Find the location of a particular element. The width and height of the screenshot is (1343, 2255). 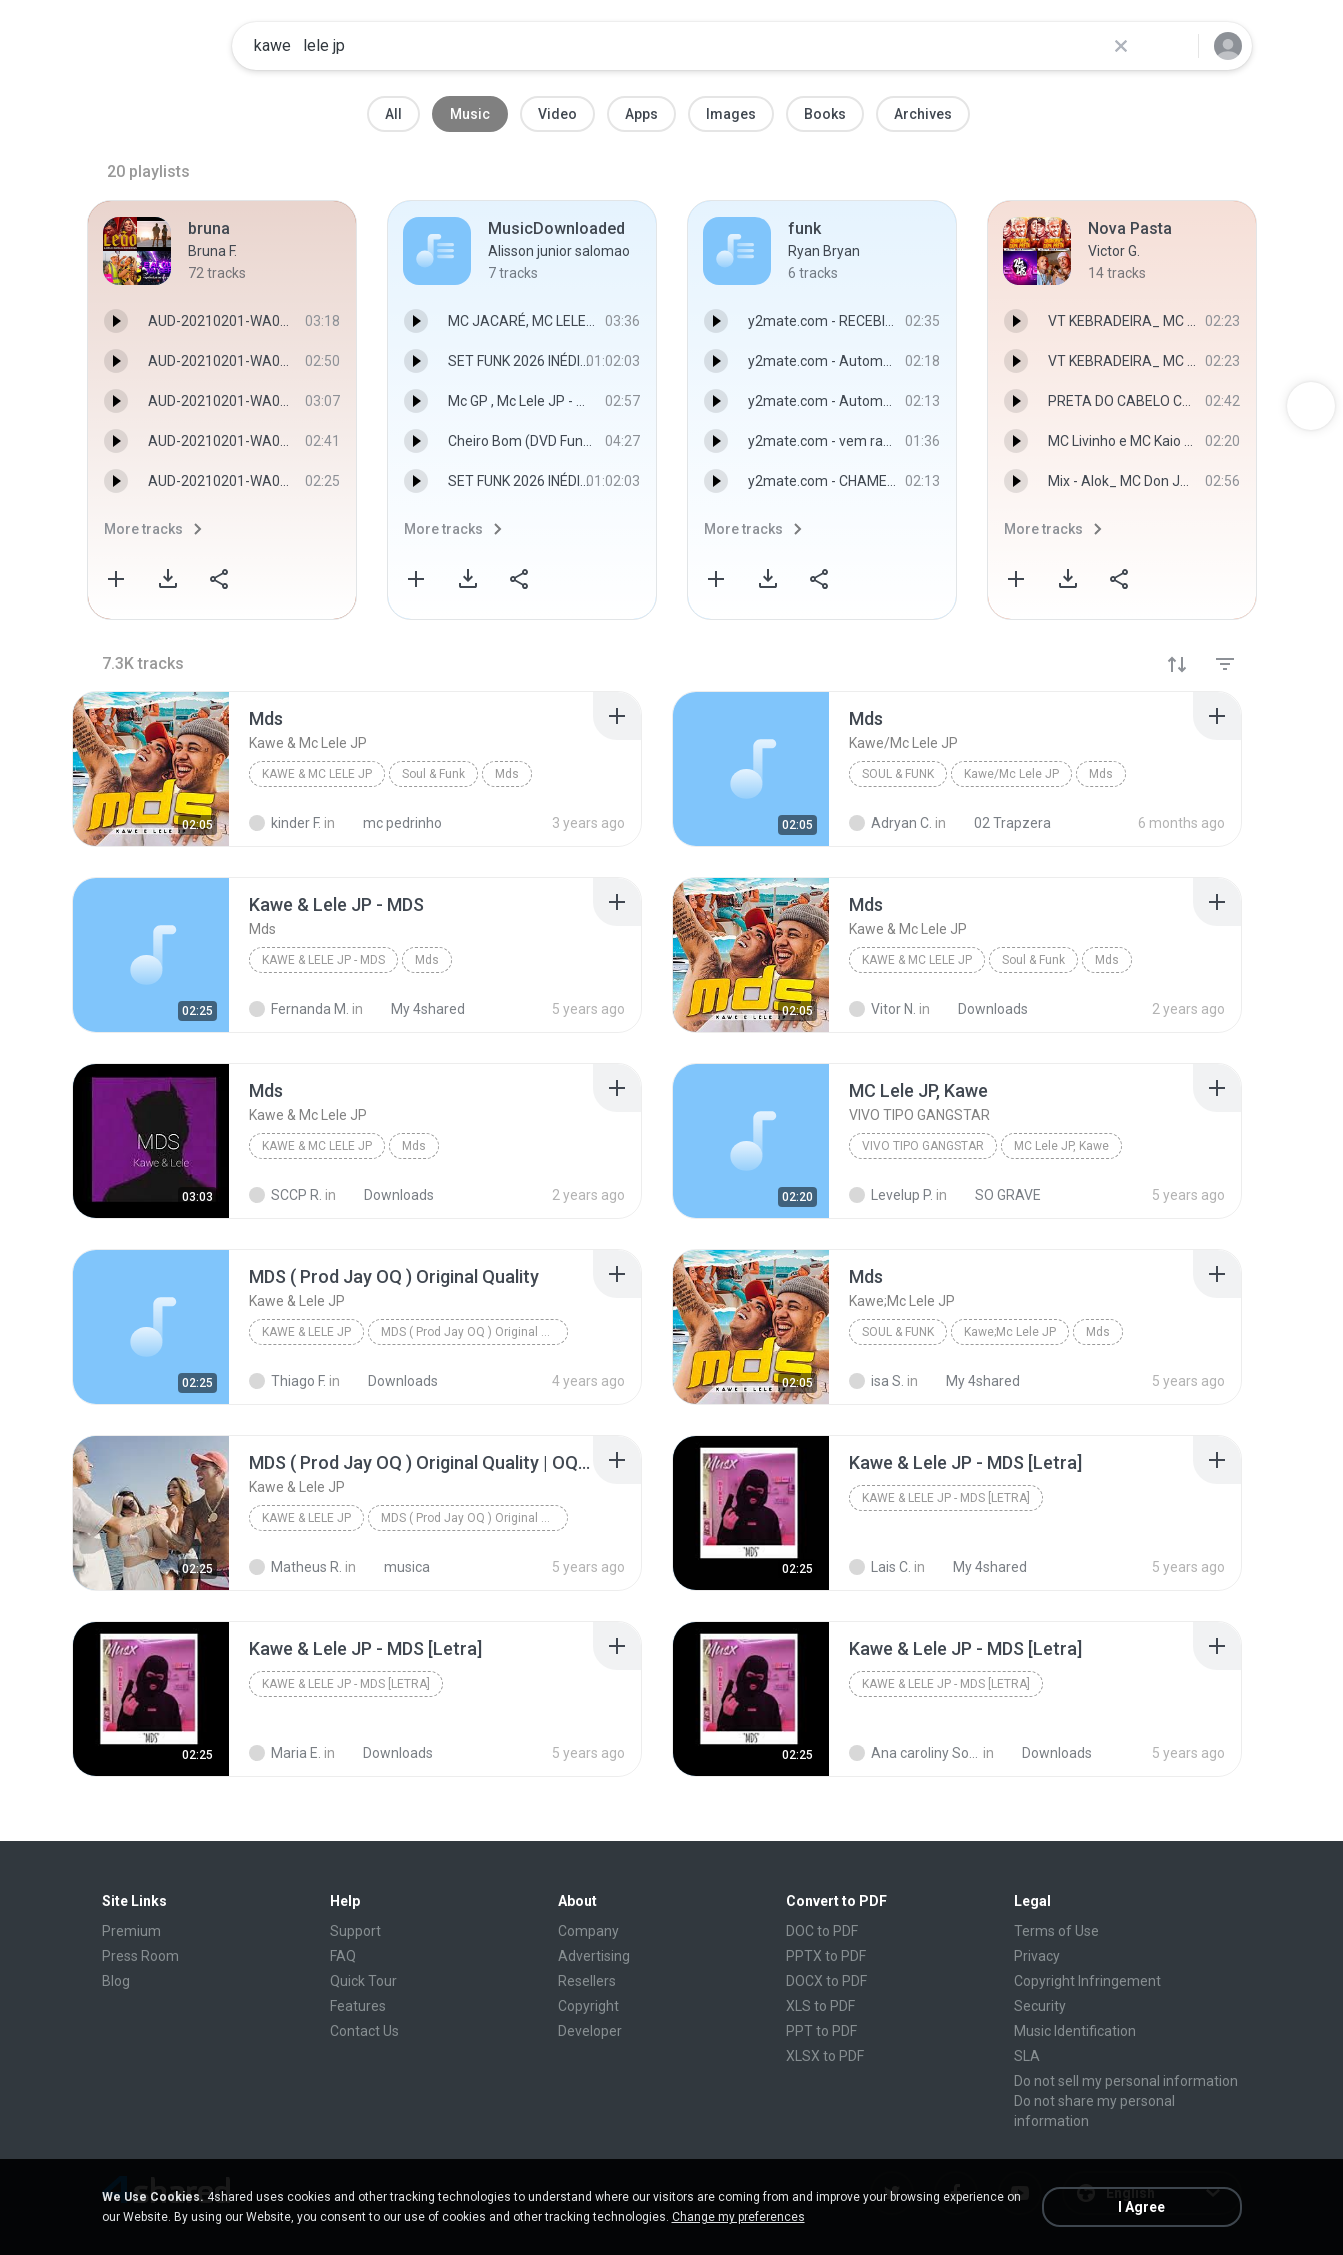

Company is located at coordinates (588, 1931).